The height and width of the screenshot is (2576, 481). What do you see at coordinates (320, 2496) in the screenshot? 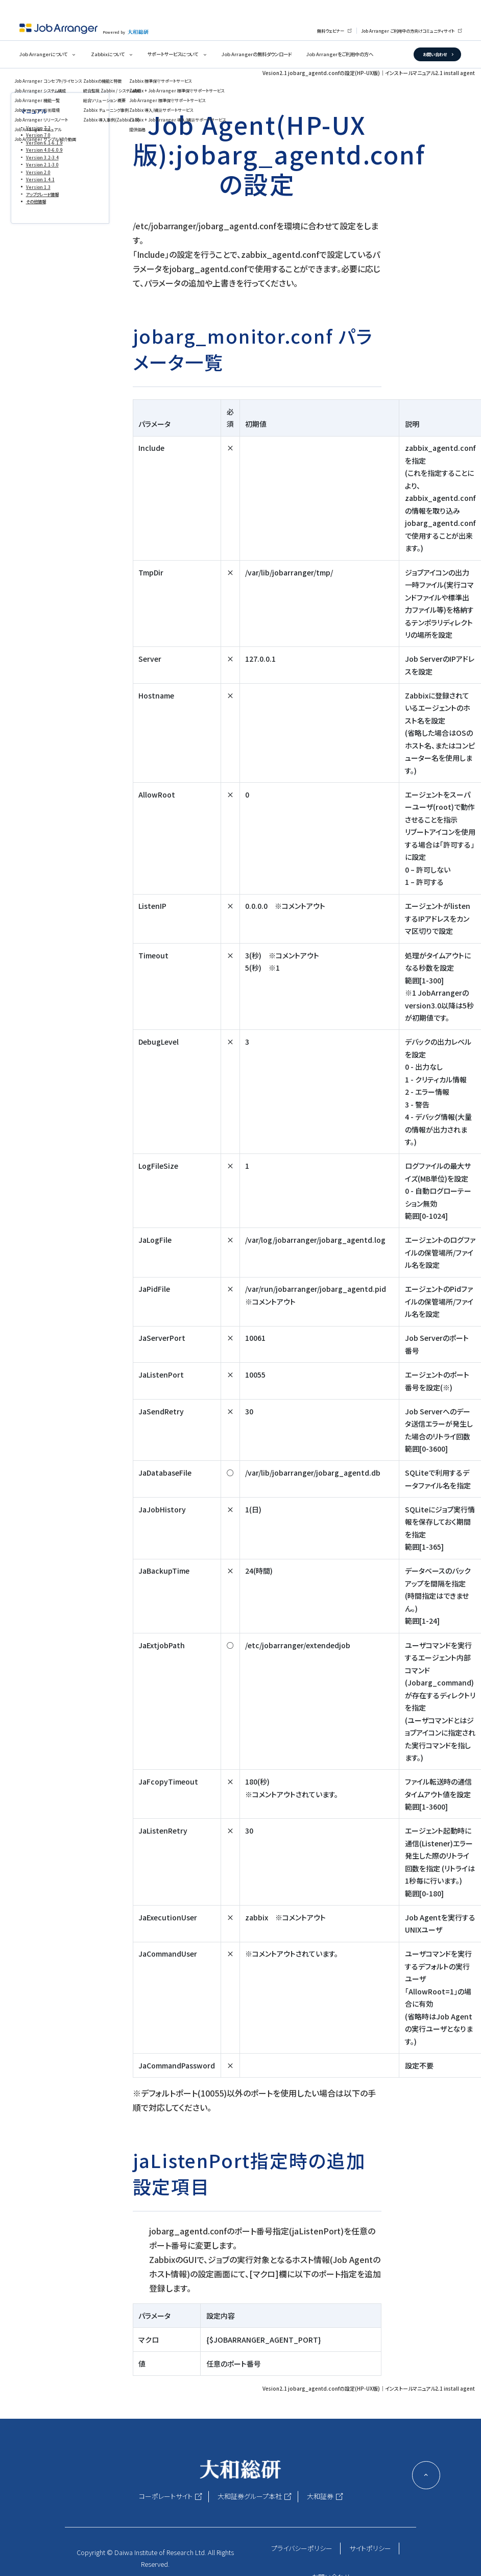
I see `大和証券` at bounding box center [320, 2496].